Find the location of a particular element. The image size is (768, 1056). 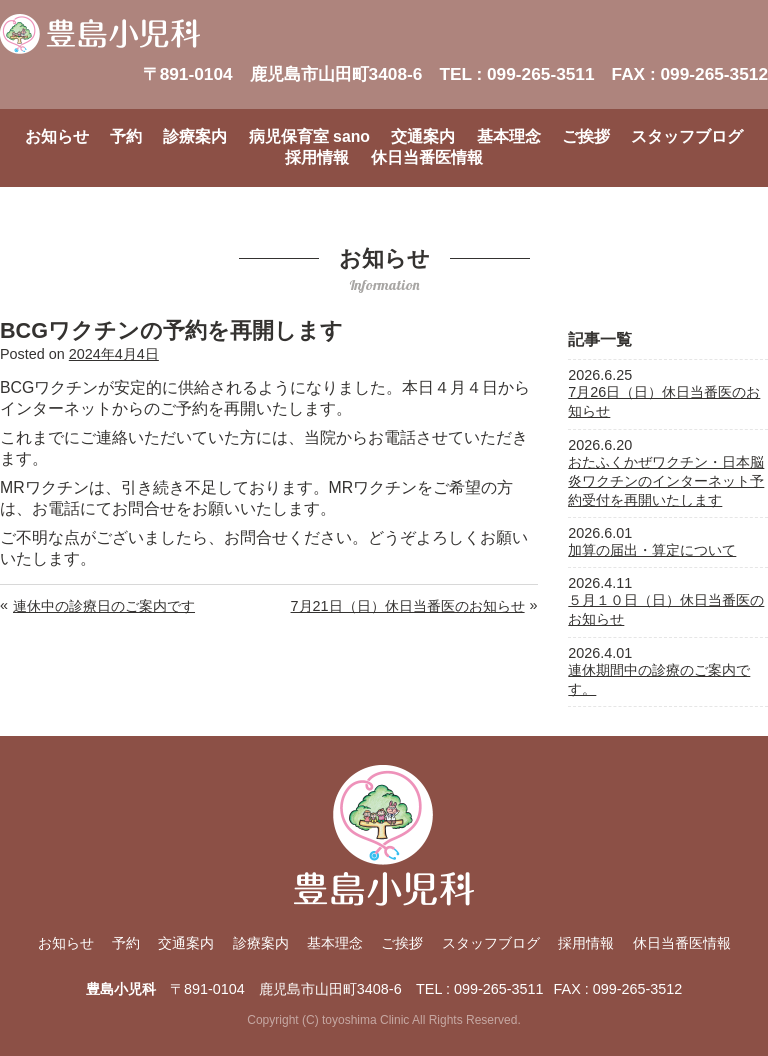

ご挨拶 is located at coordinates (586, 136).